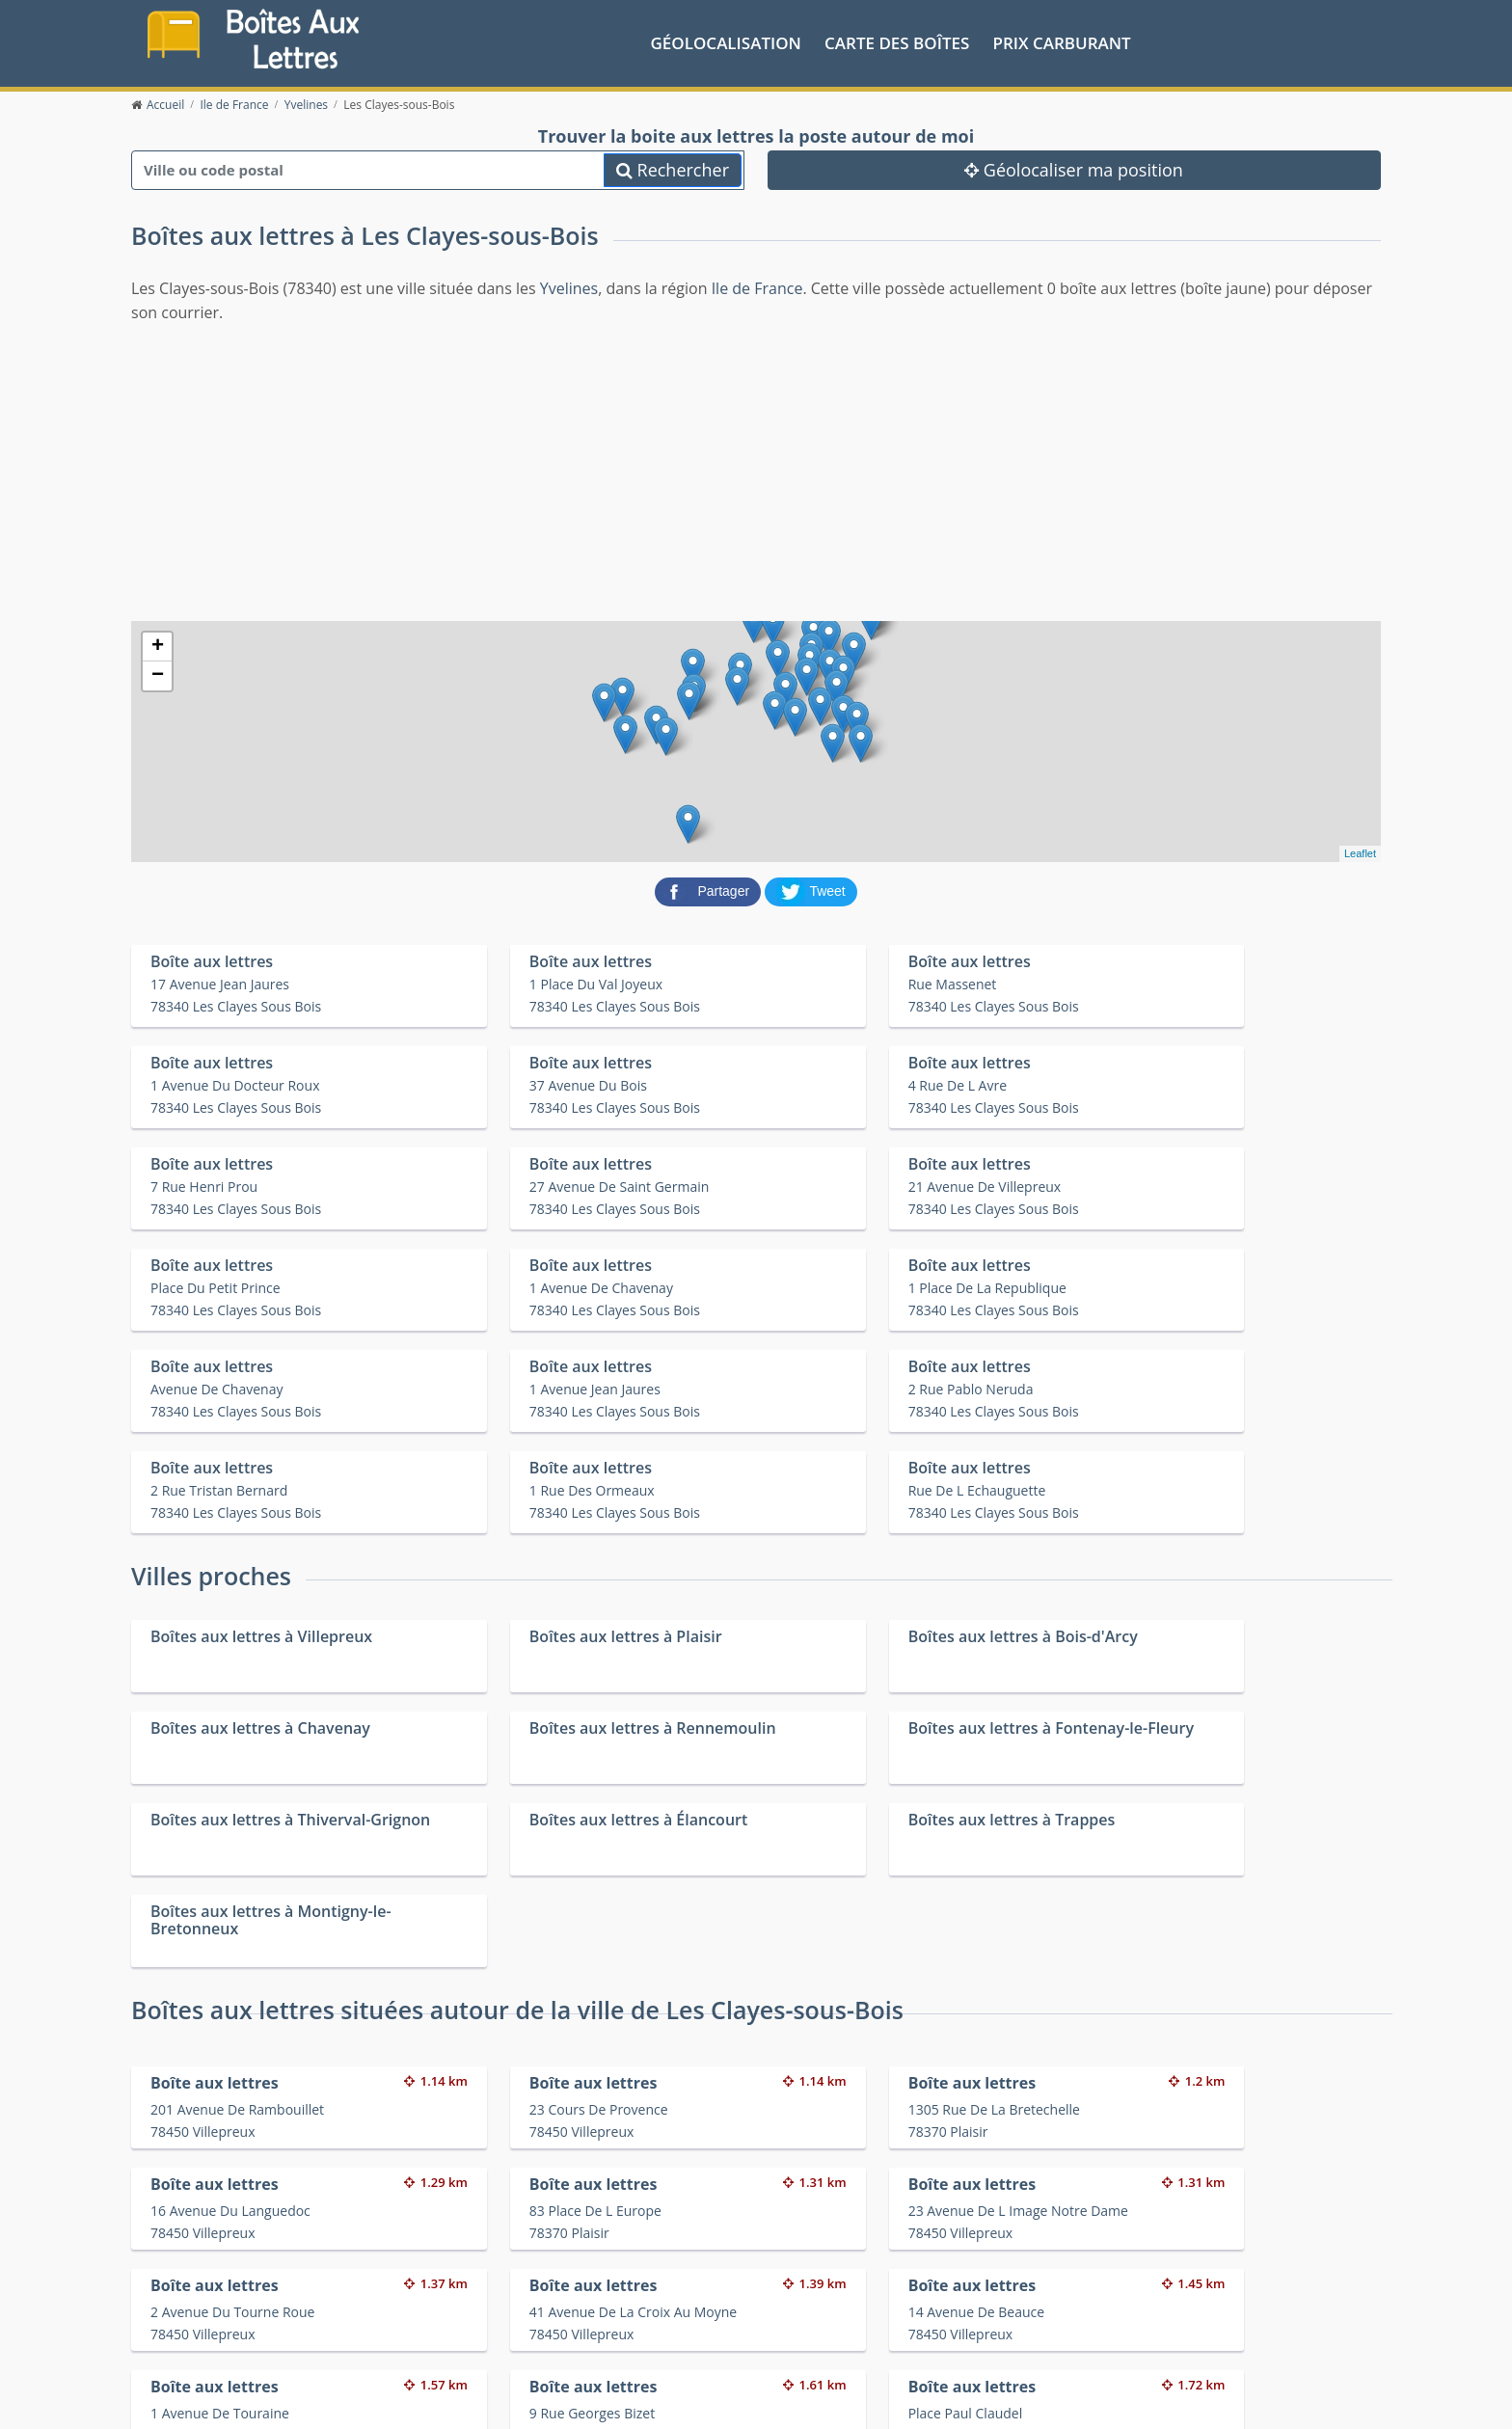  Describe the element at coordinates (1062, 42) in the screenshot. I see `prix carburant` at that location.